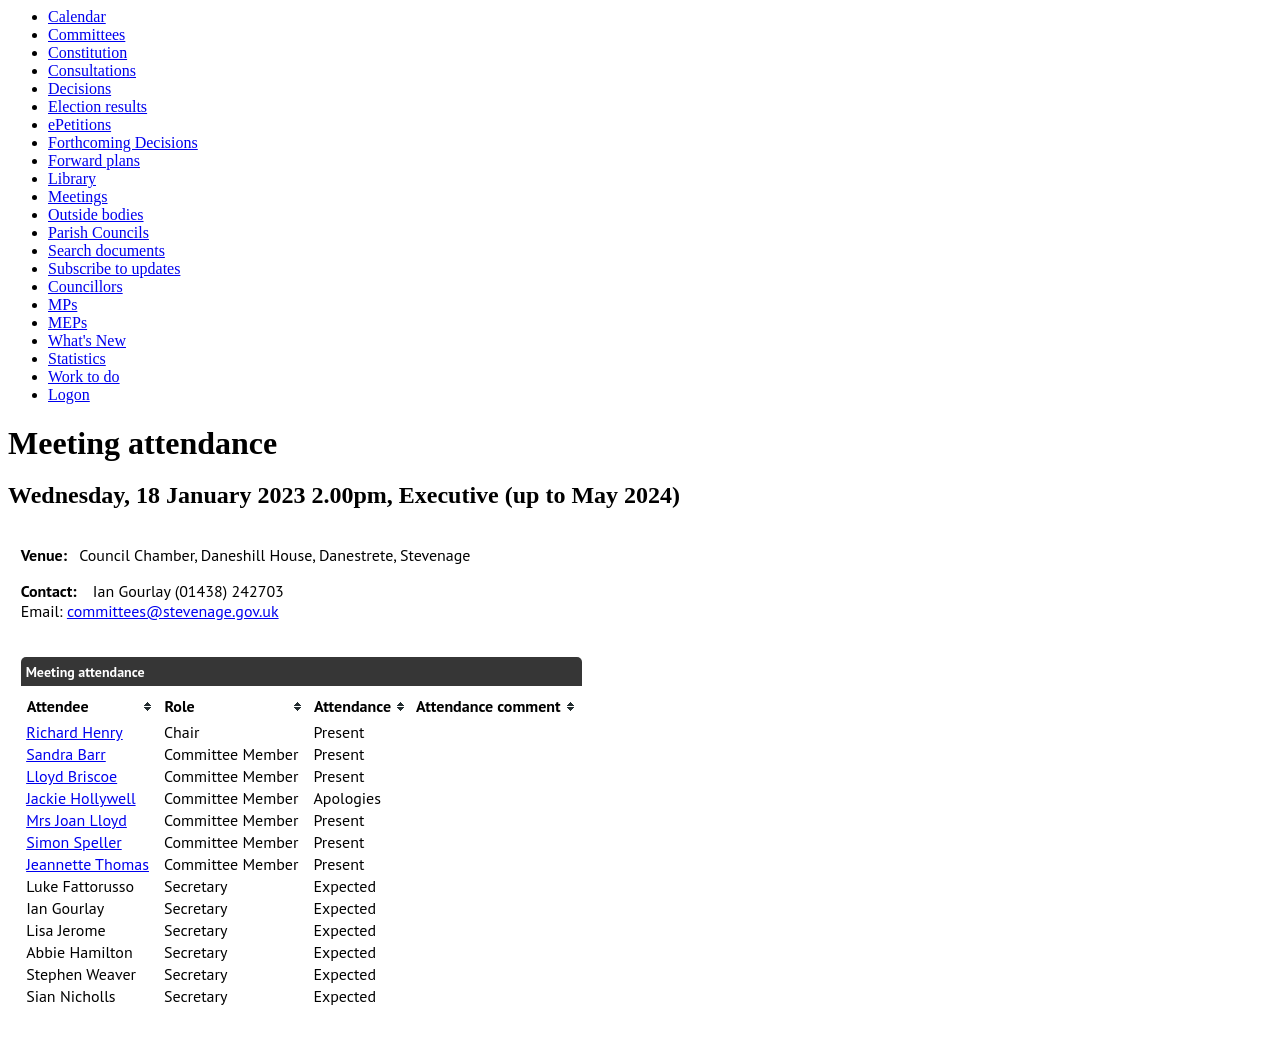  Describe the element at coordinates (114, 268) in the screenshot. I see `Subscribe to updates` at that location.